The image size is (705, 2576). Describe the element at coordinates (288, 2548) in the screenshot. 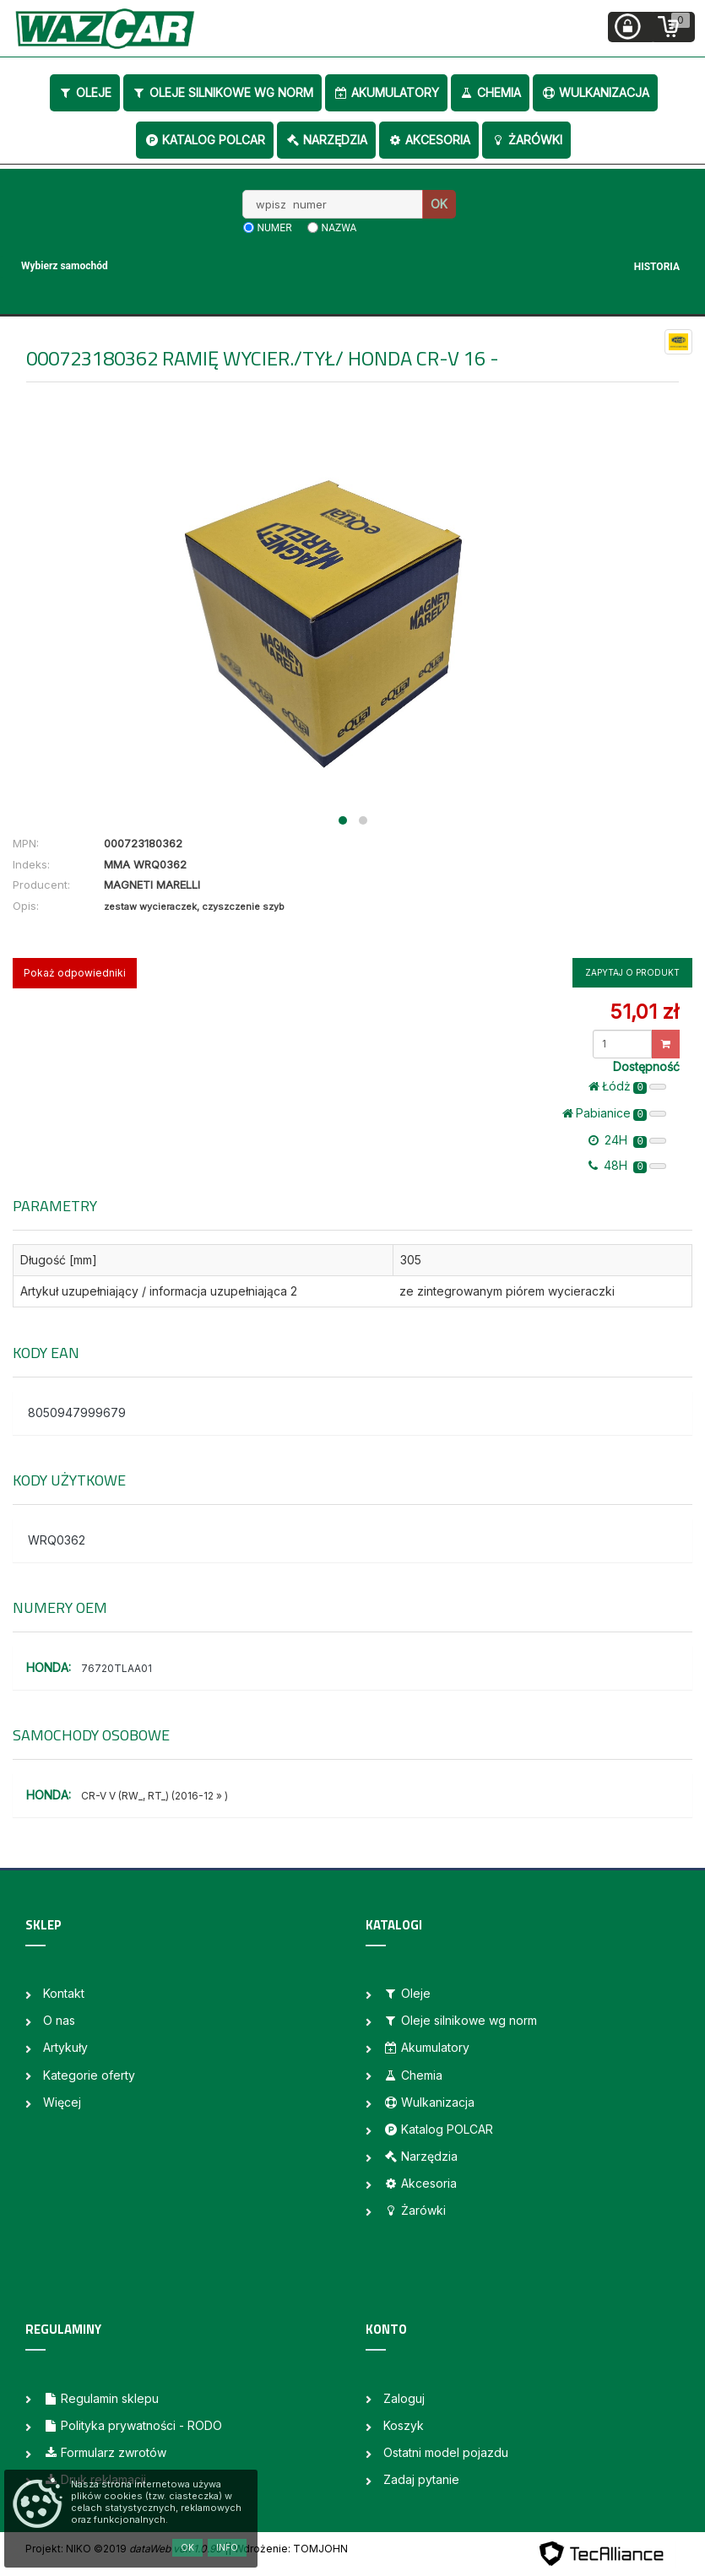

I see `| Wdrożenie: TOMJOHN` at that location.